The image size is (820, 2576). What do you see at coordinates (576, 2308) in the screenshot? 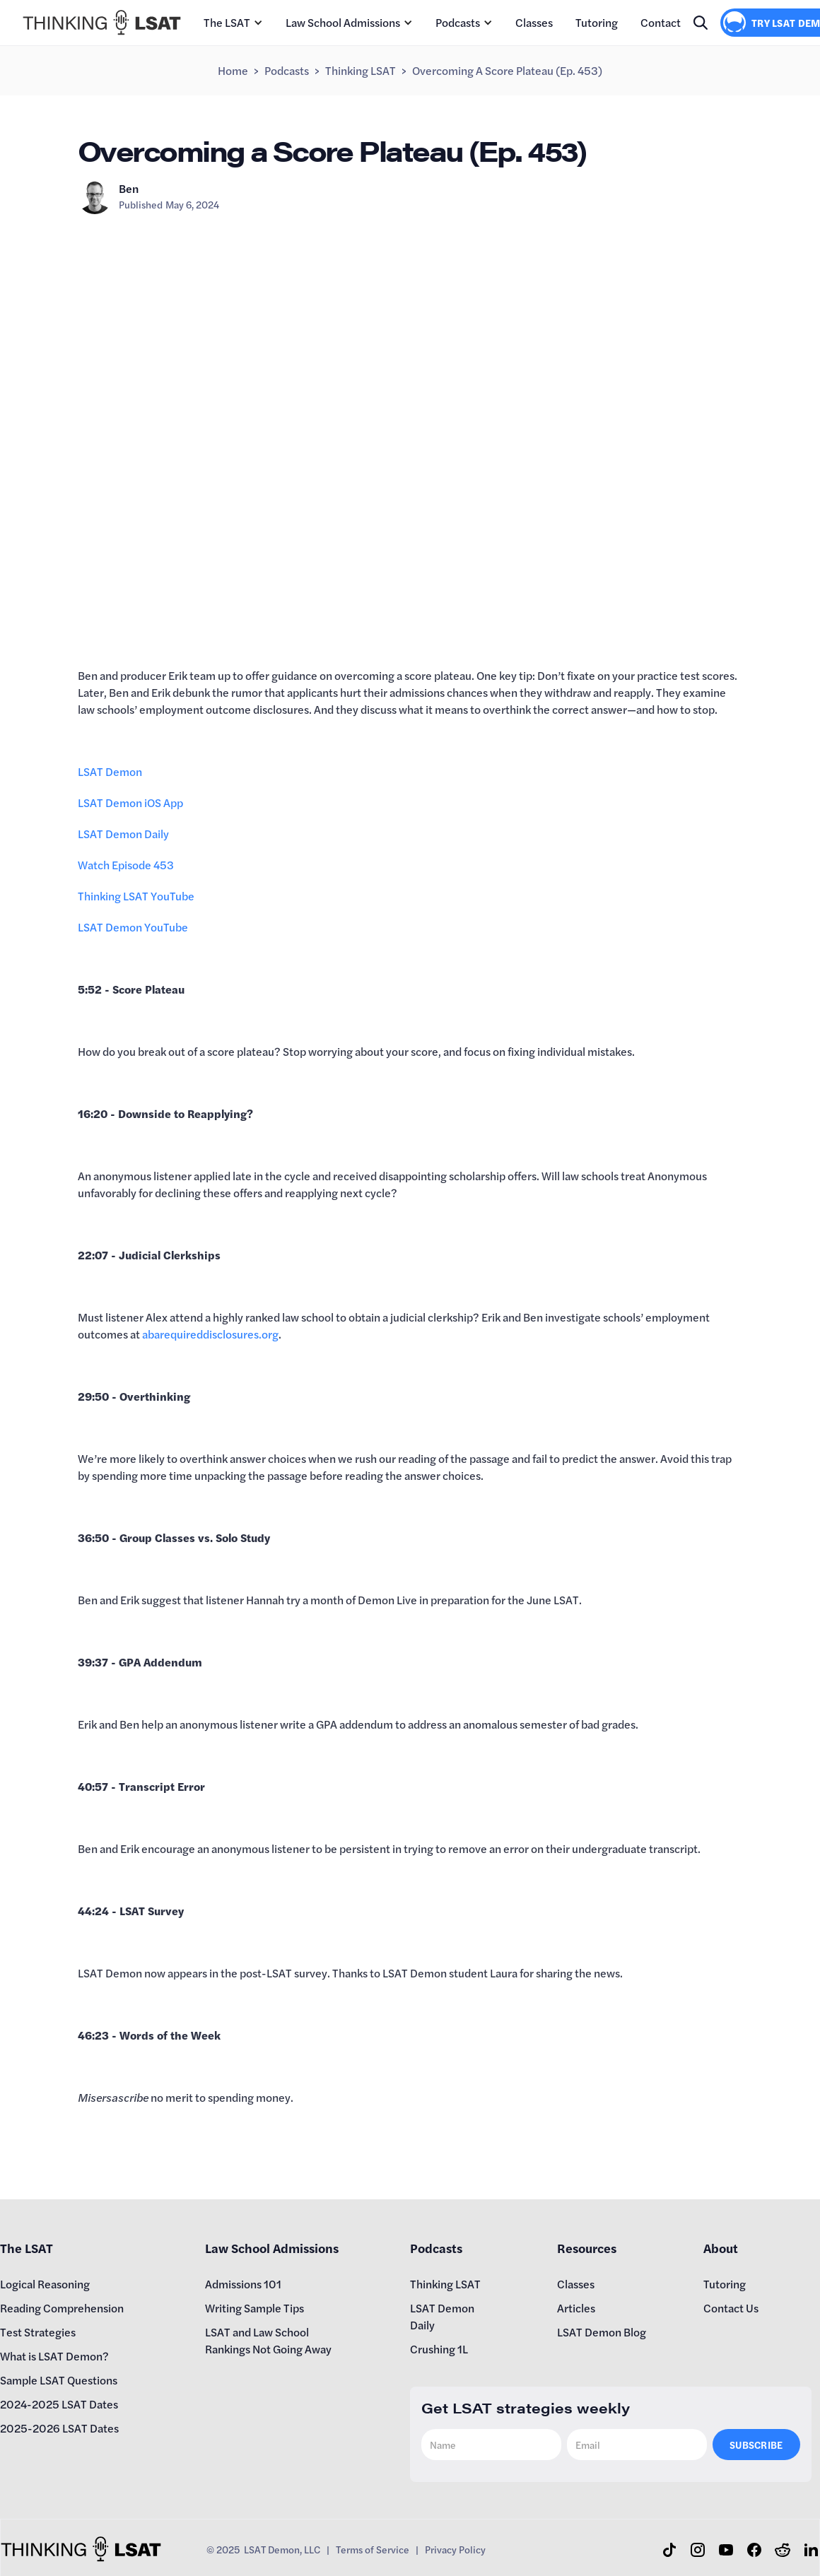
I see `Articles` at bounding box center [576, 2308].